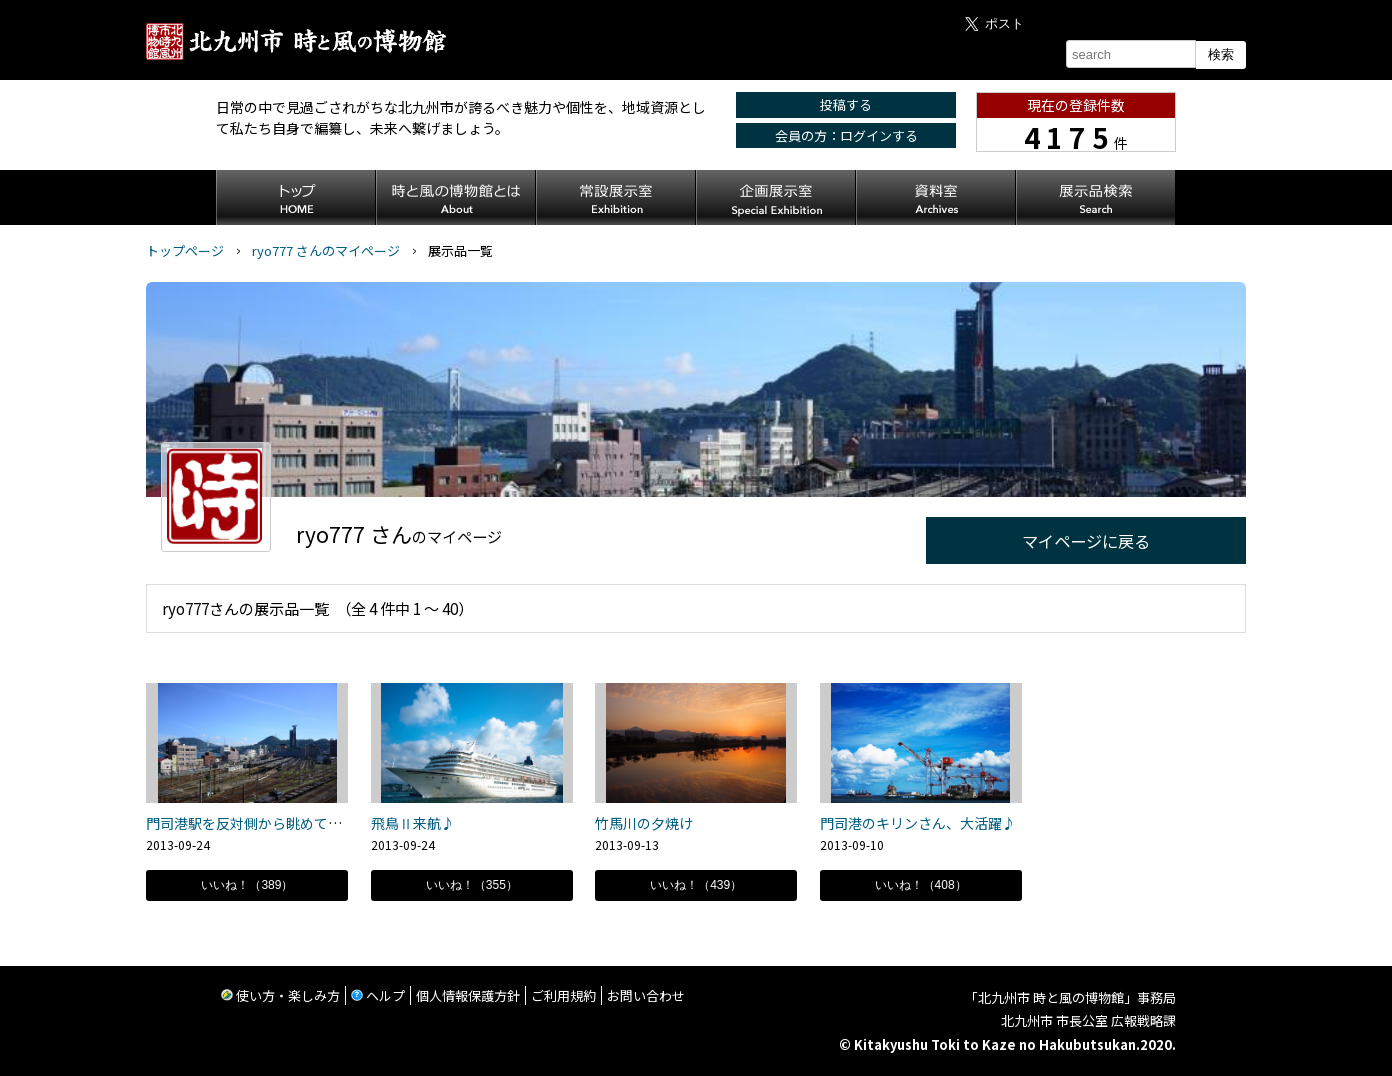 The width and height of the screenshot is (1392, 1076). What do you see at coordinates (846, 135) in the screenshot?
I see `会員の方：ログインする` at bounding box center [846, 135].